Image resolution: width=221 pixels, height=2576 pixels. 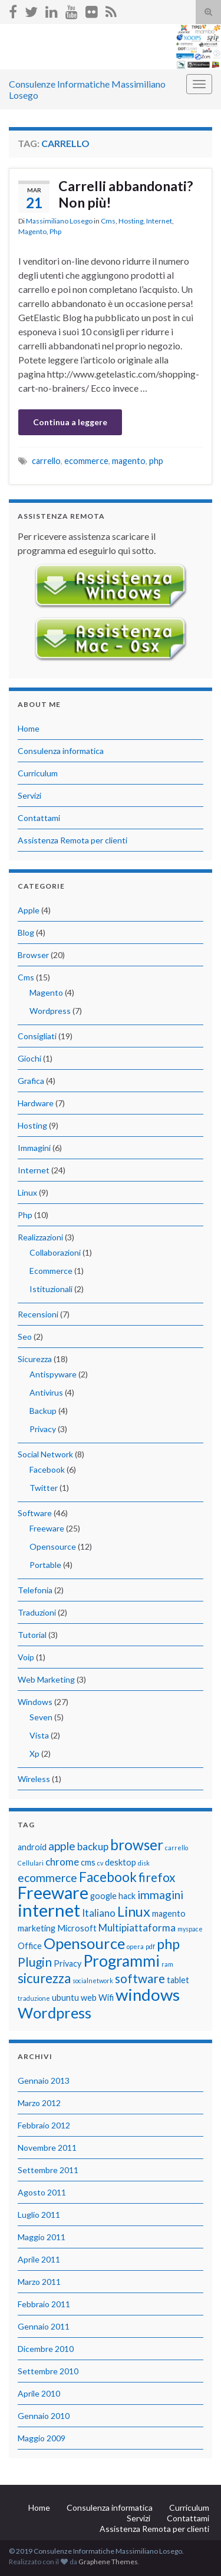 What do you see at coordinates (108, 1877) in the screenshot?
I see `Facebook [Facebook (6 elementi)]` at bounding box center [108, 1877].